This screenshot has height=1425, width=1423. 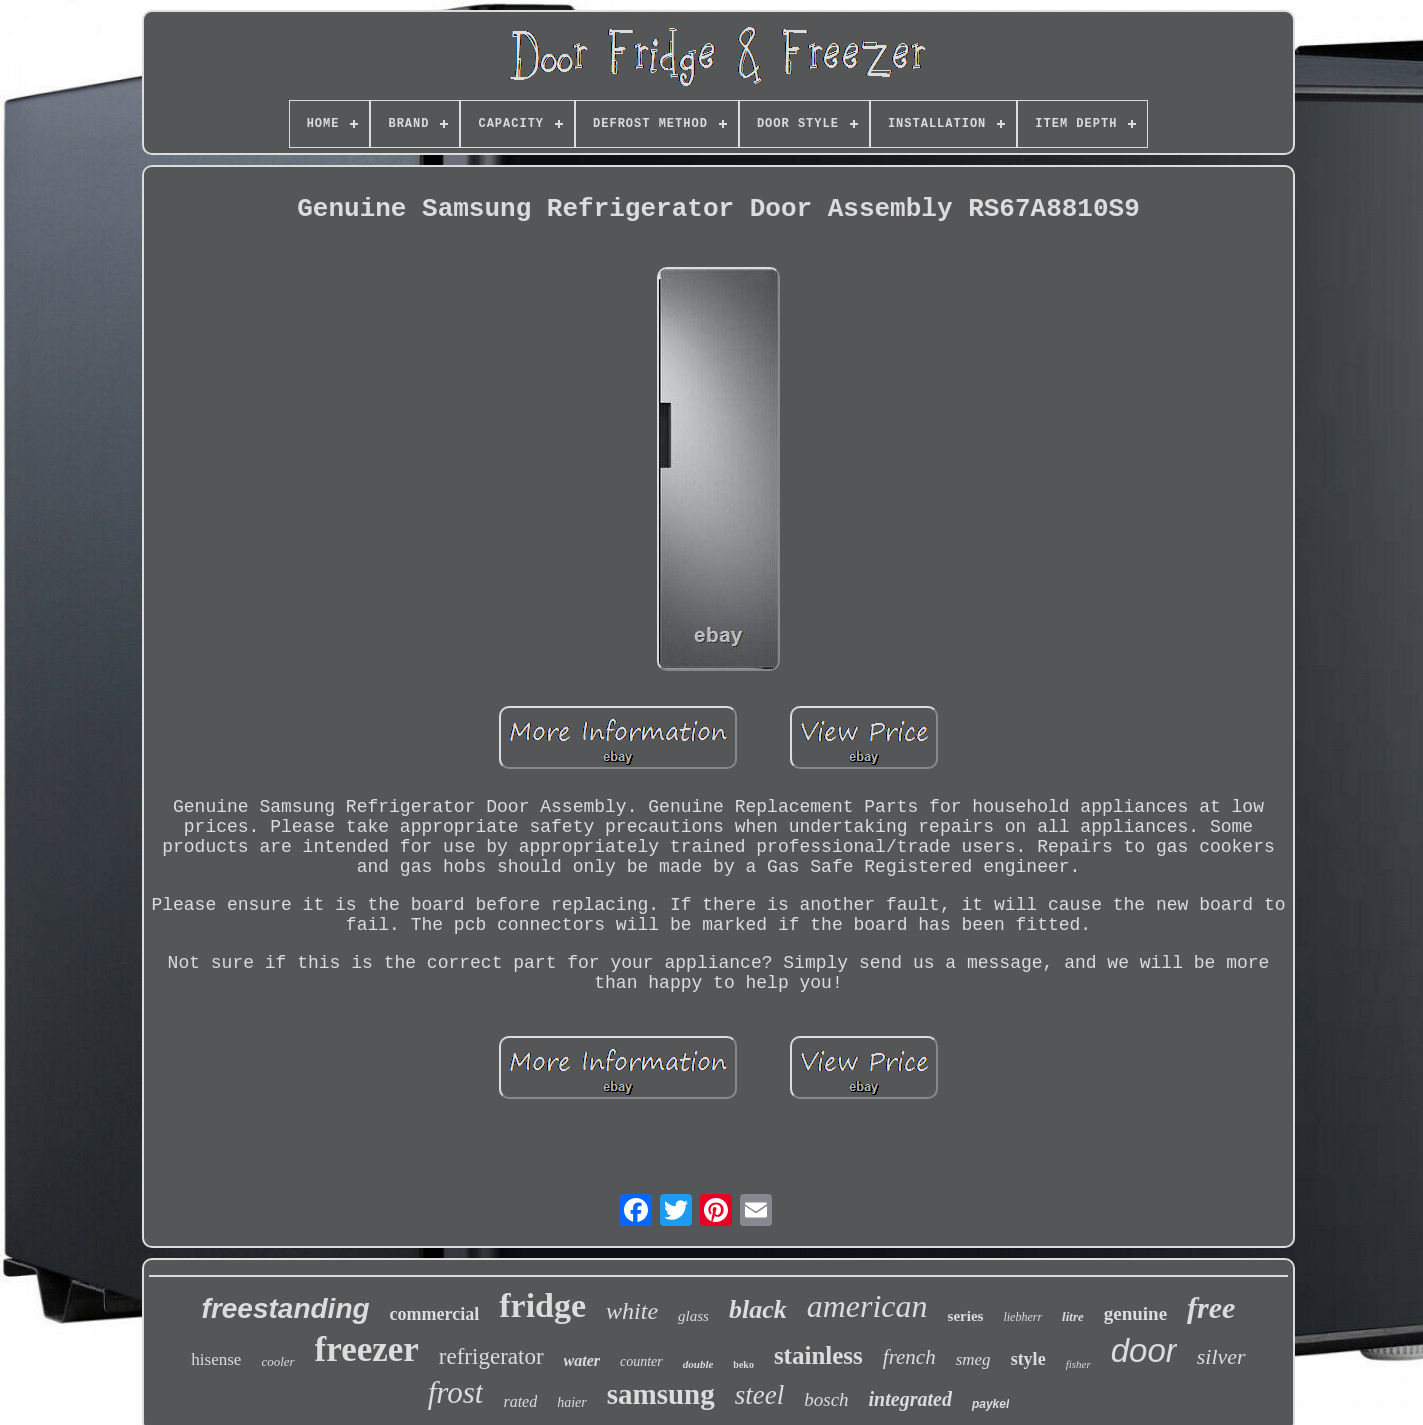 I want to click on stainless, so click(x=818, y=1355).